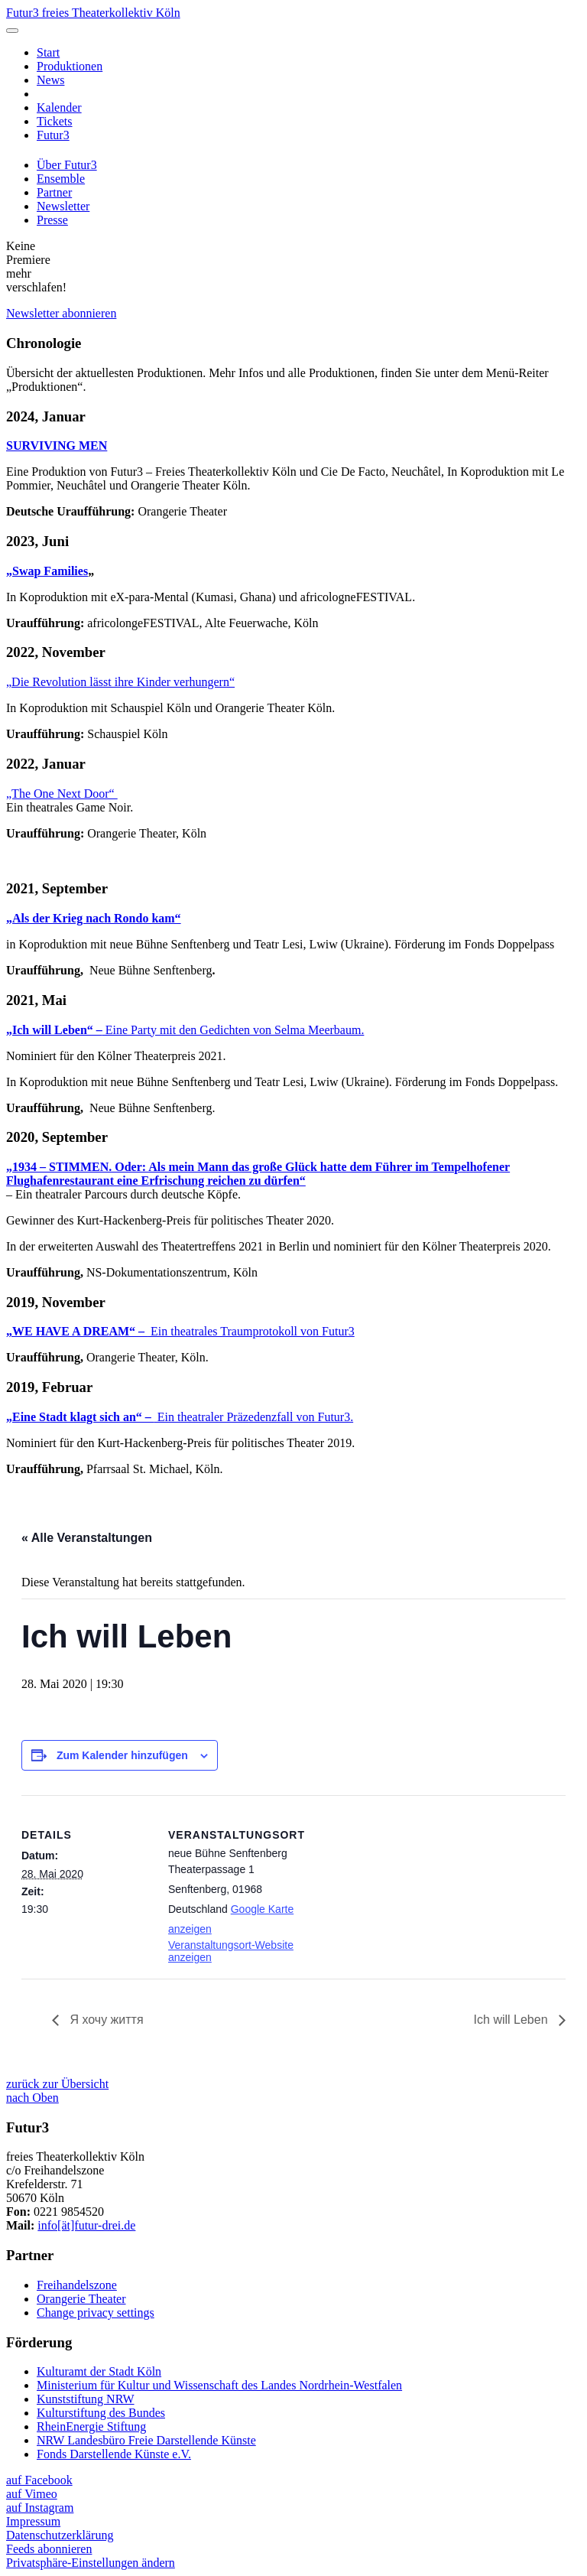 The height and width of the screenshot is (2576, 587). What do you see at coordinates (32, 2097) in the screenshot?
I see `nach Oben` at bounding box center [32, 2097].